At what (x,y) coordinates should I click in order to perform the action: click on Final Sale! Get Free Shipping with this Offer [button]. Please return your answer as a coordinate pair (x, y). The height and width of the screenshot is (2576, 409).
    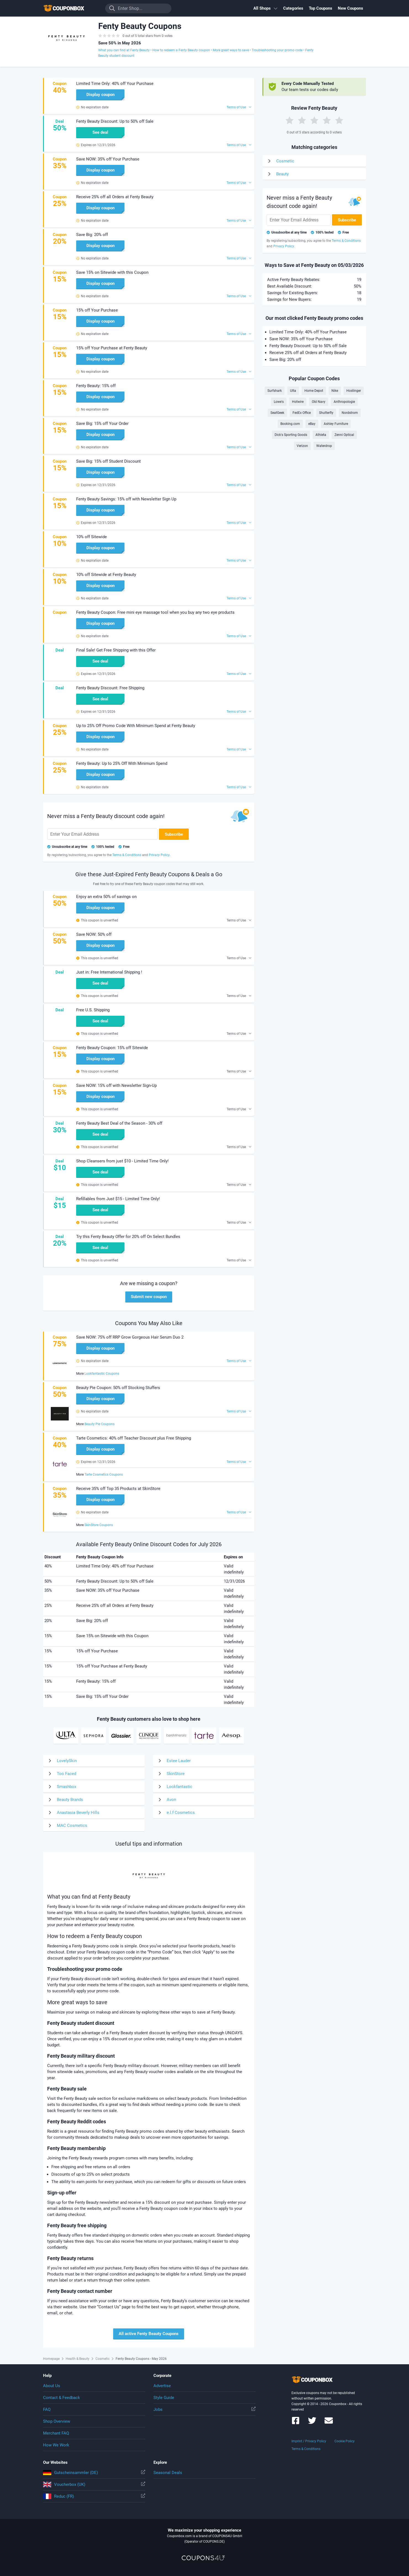
    Looking at the image, I should click on (116, 650).